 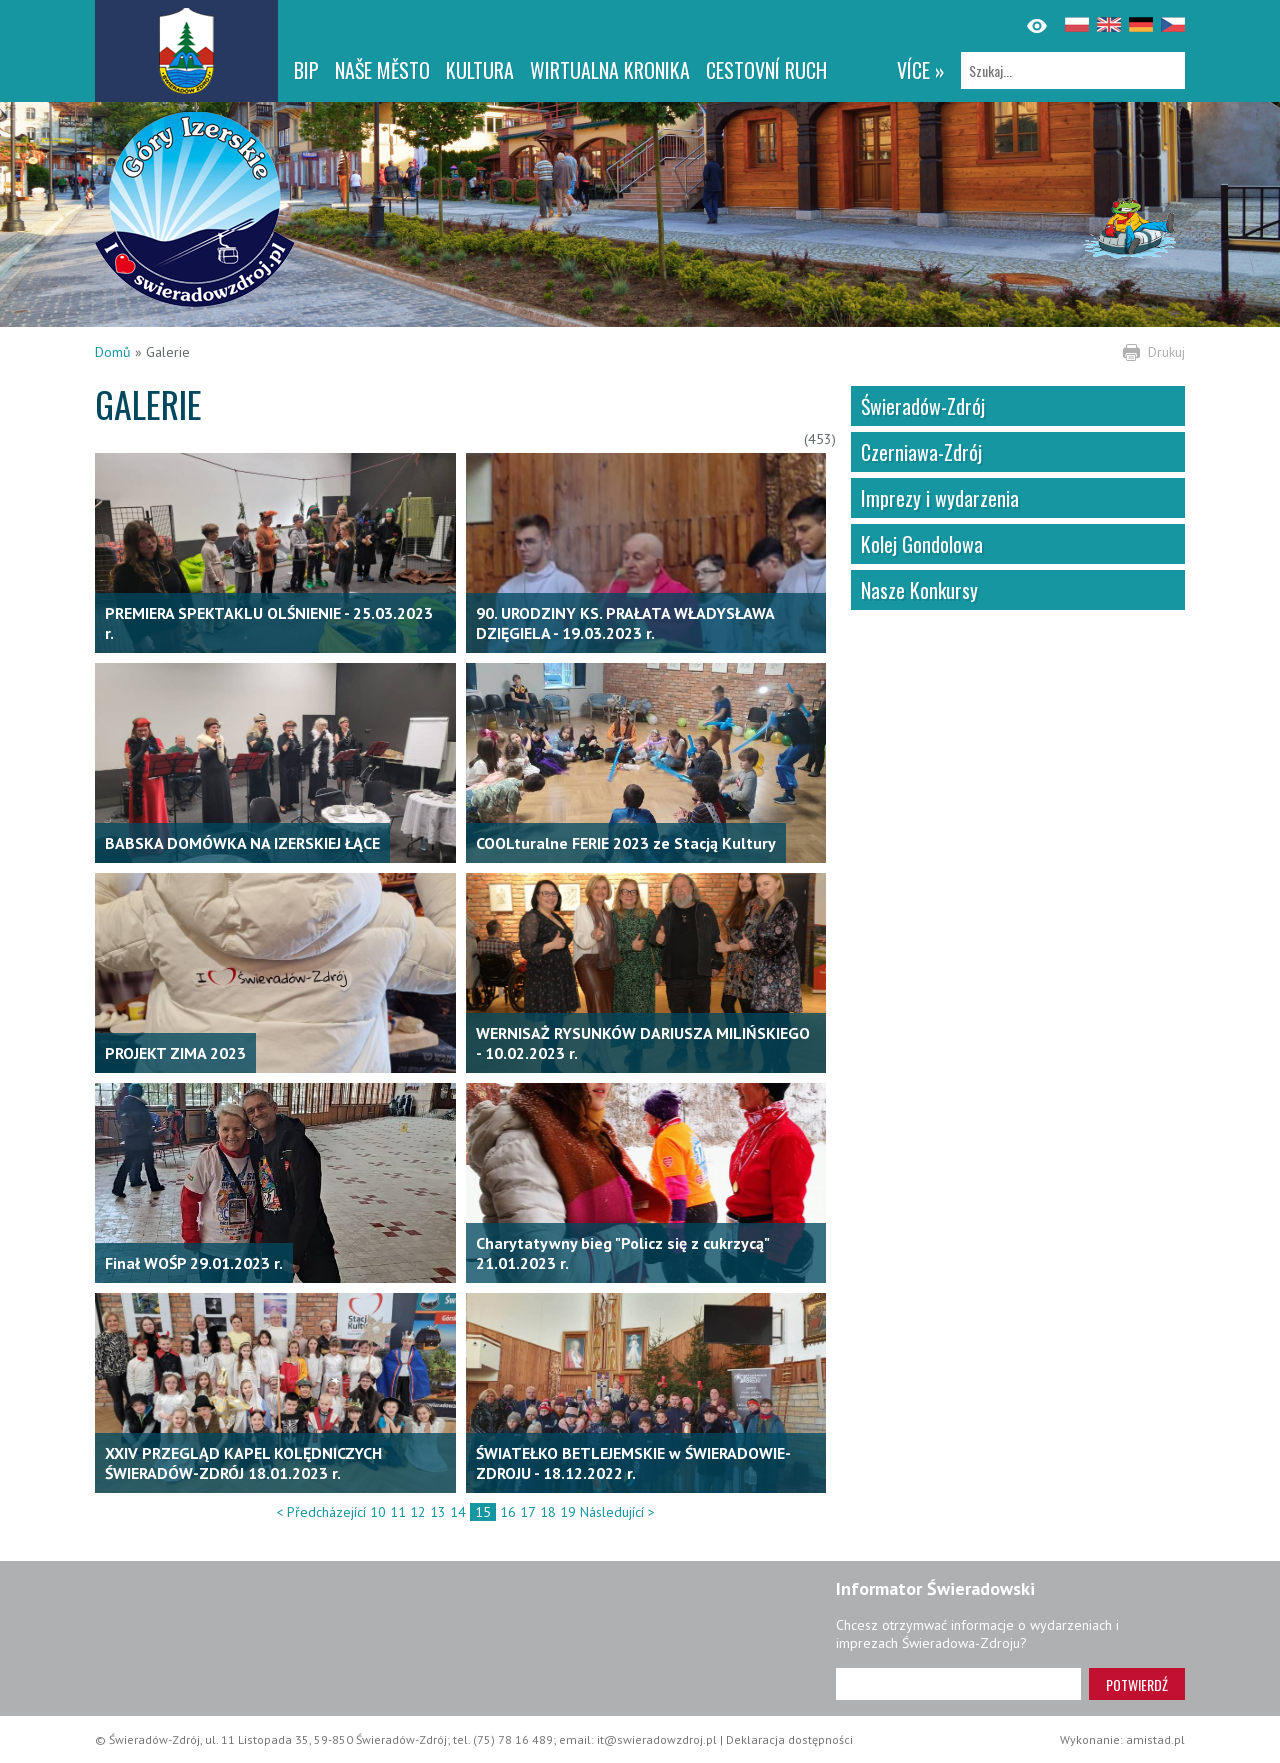 I want to click on 14, so click(x=458, y=1512).